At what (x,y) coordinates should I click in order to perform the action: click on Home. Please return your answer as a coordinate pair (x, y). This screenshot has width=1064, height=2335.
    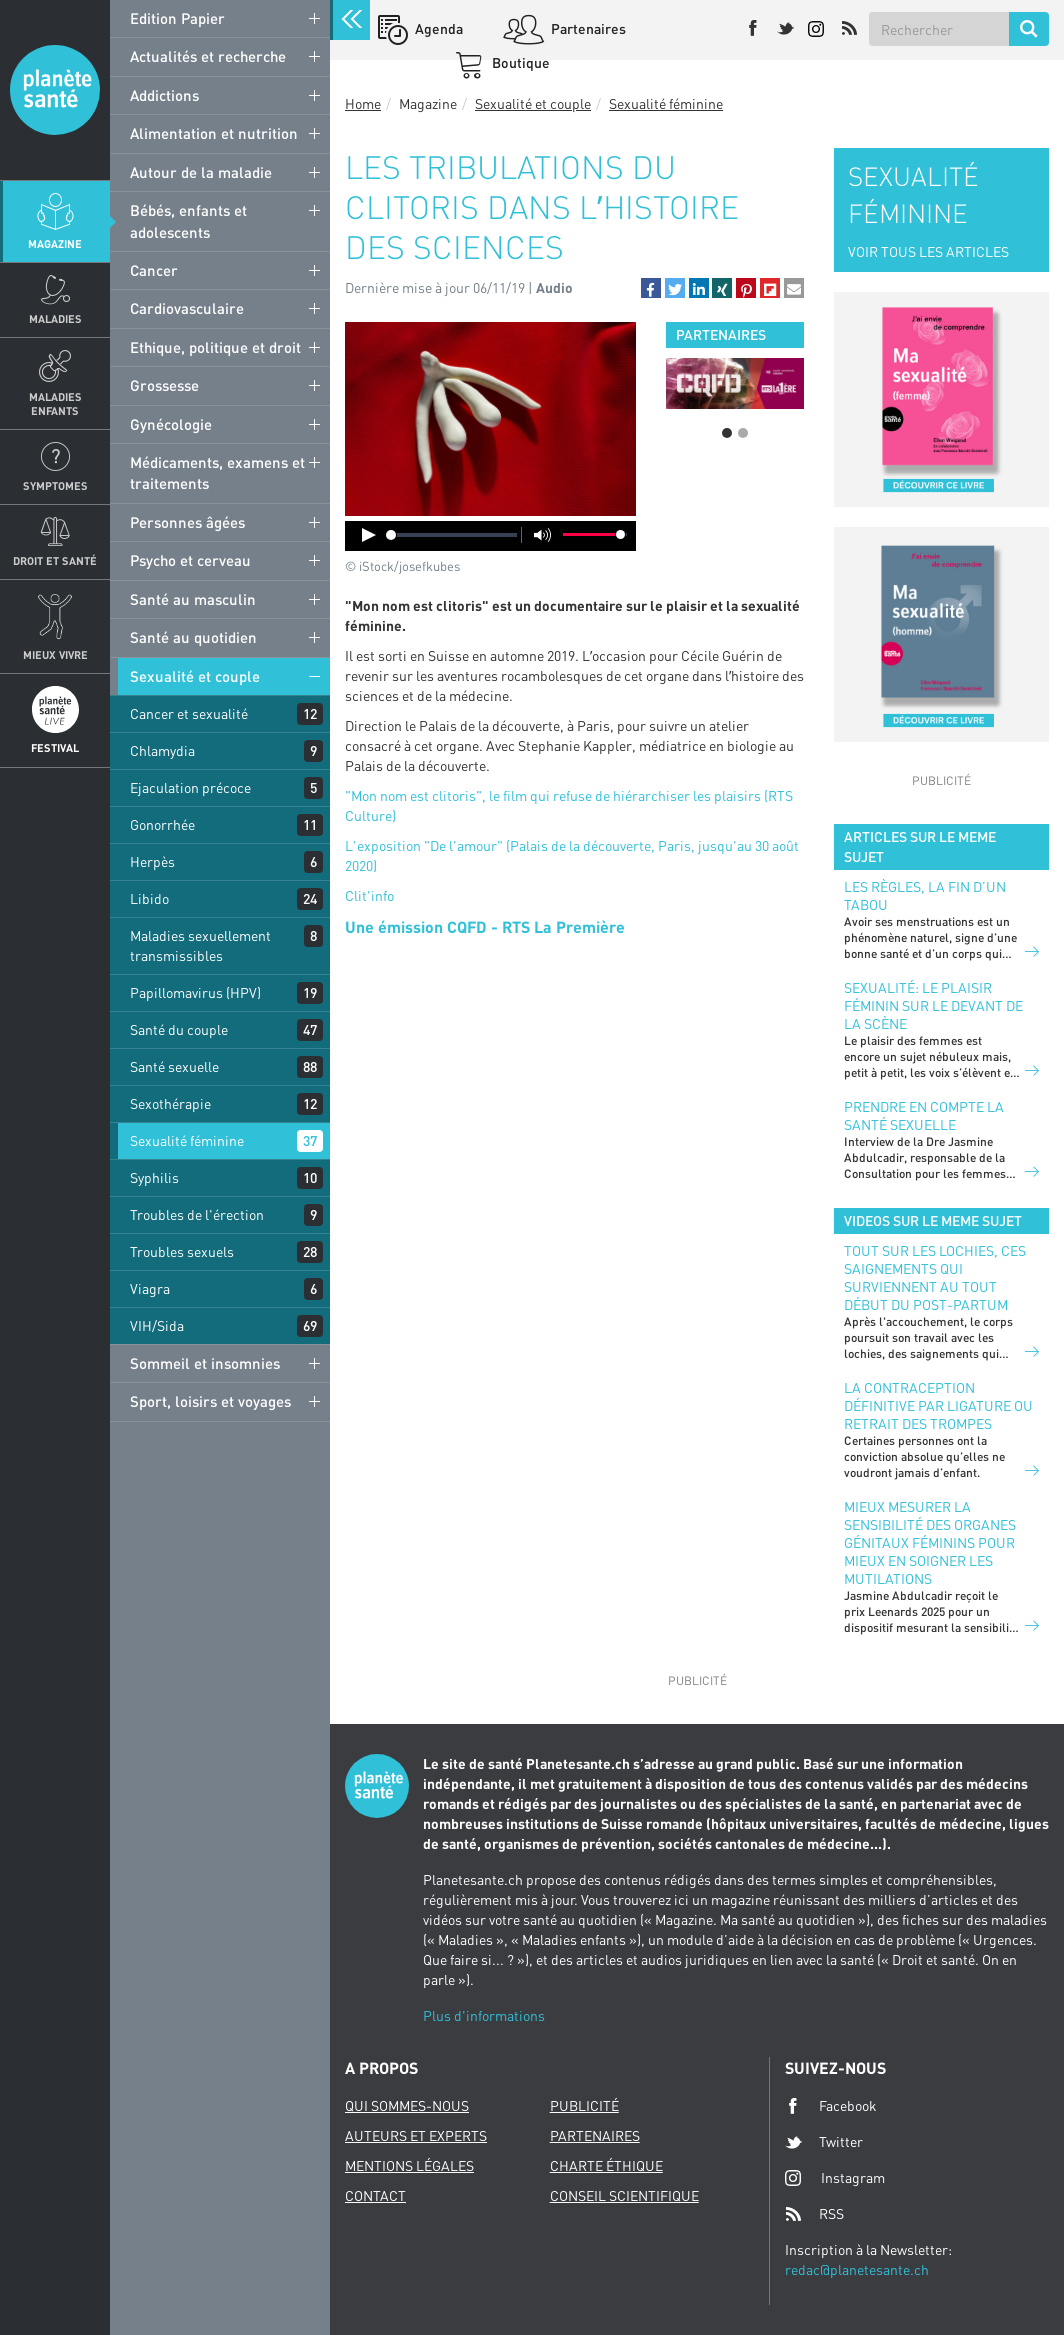
    Looking at the image, I should click on (363, 103).